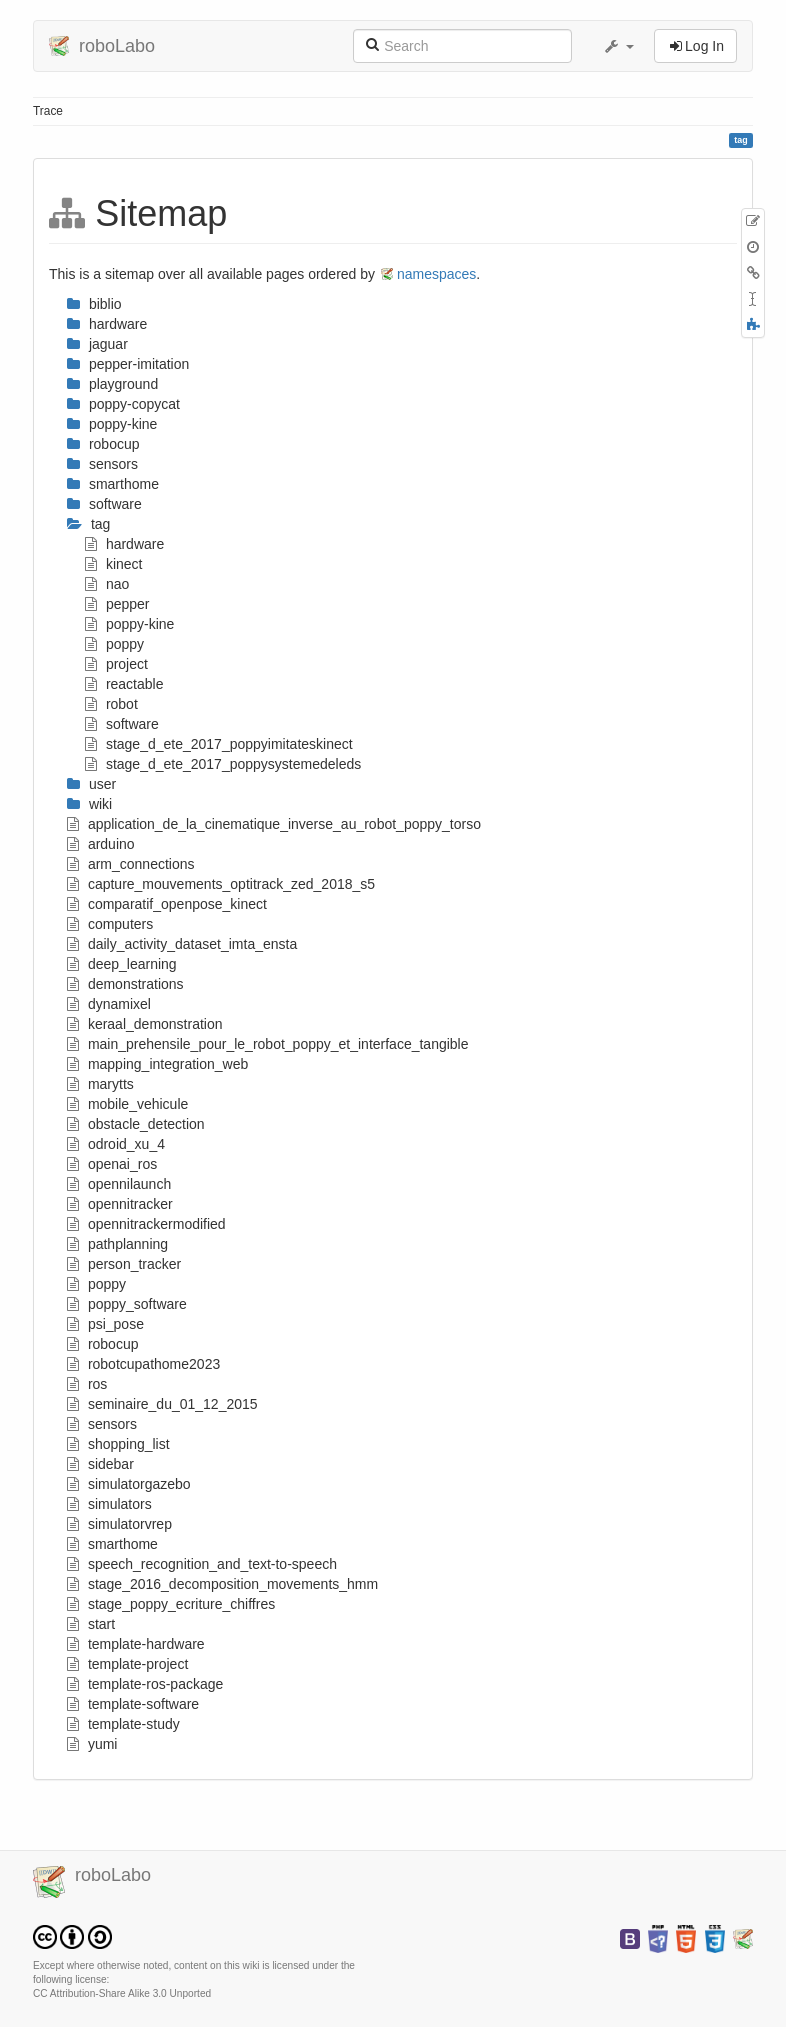 The width and height of the screenshot is (786, 2027). Describe the element at coordinates (107, 584) in the screenshot. I see `nao` at that location.